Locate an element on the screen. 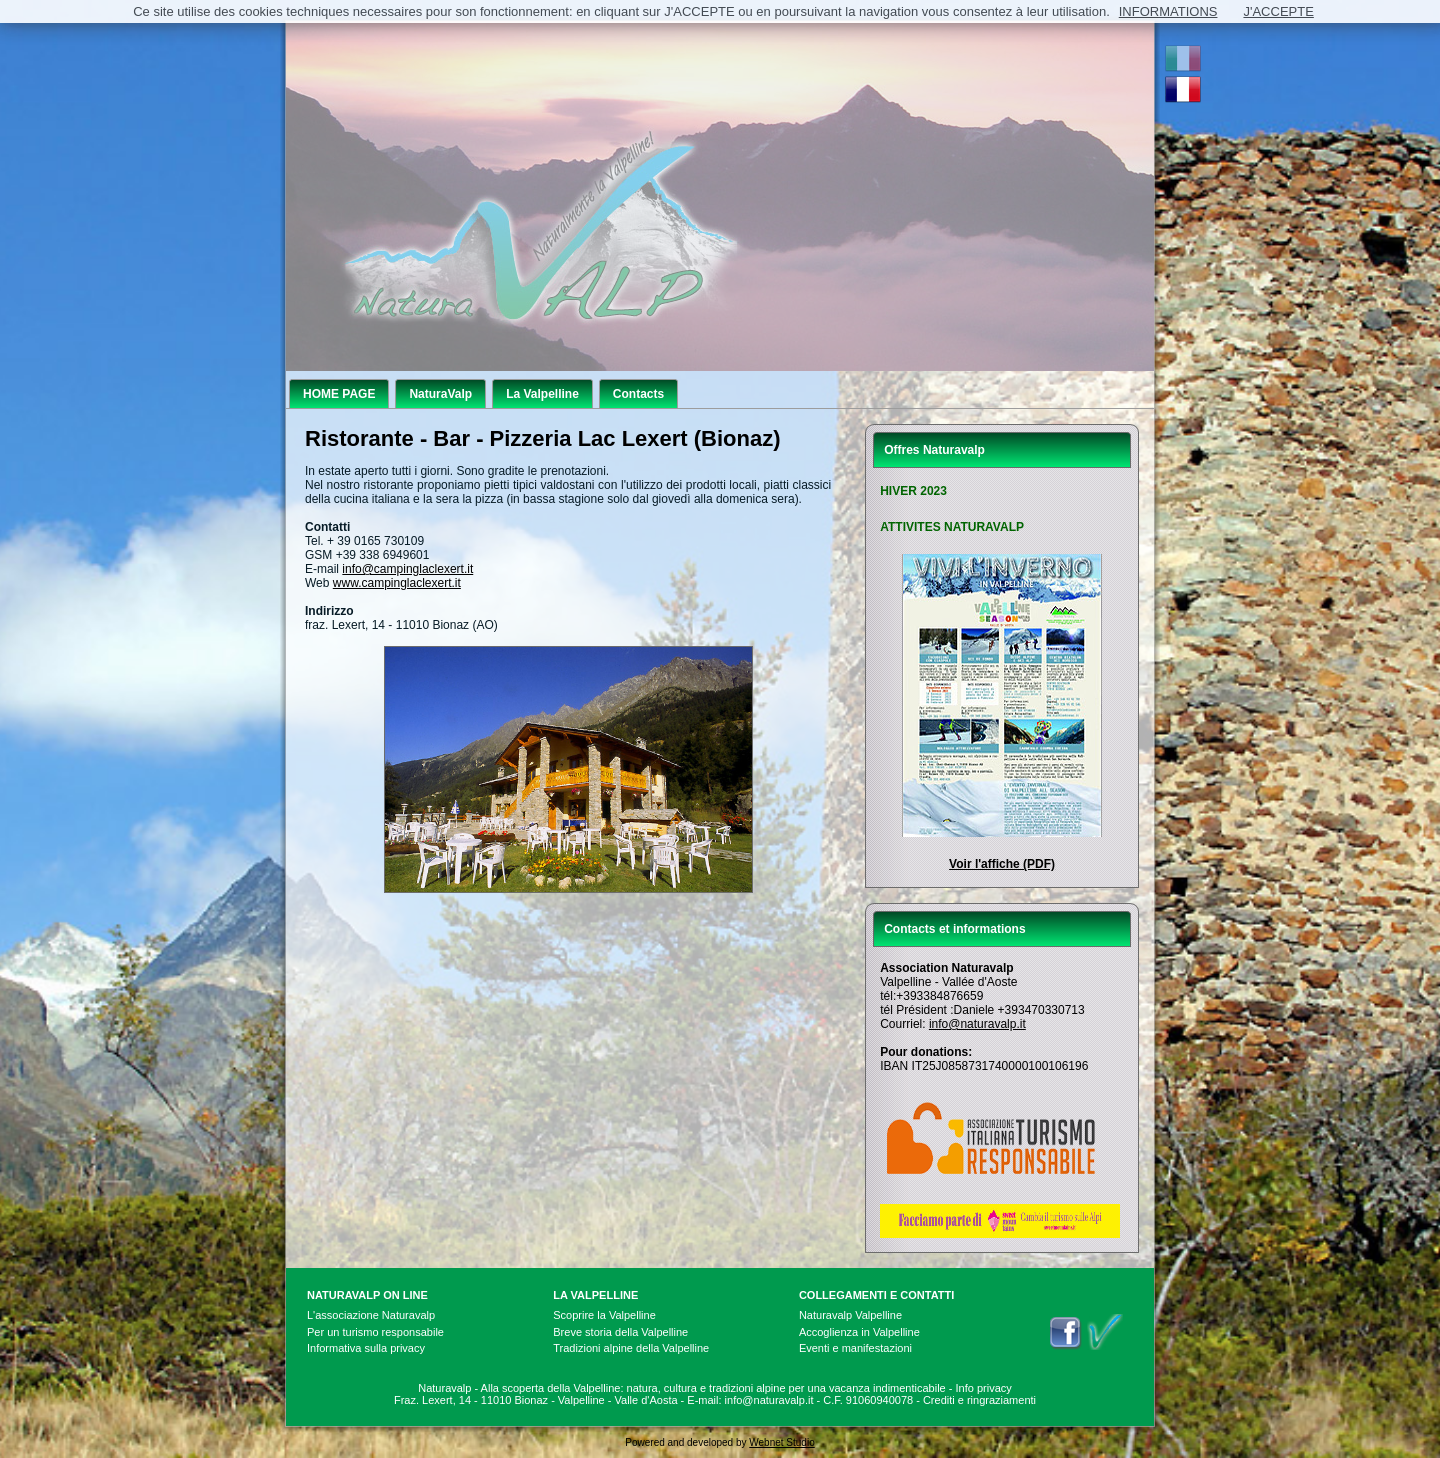  Webnet Studio is located at coordinates (781, 1442).